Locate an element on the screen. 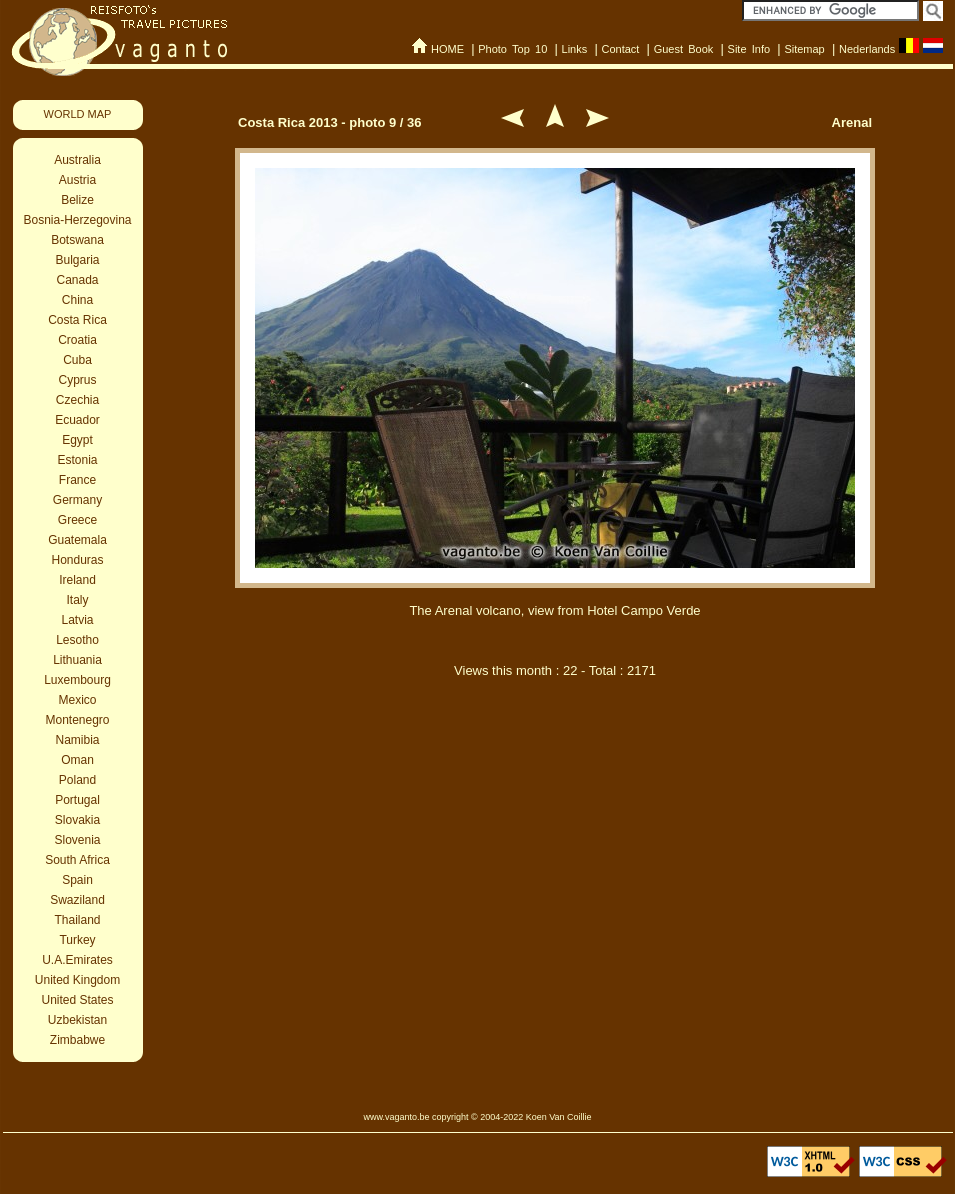 Image resolution: width=955 pixels, height=1194 pixels. Cuba is located at coordinates (77, 360).